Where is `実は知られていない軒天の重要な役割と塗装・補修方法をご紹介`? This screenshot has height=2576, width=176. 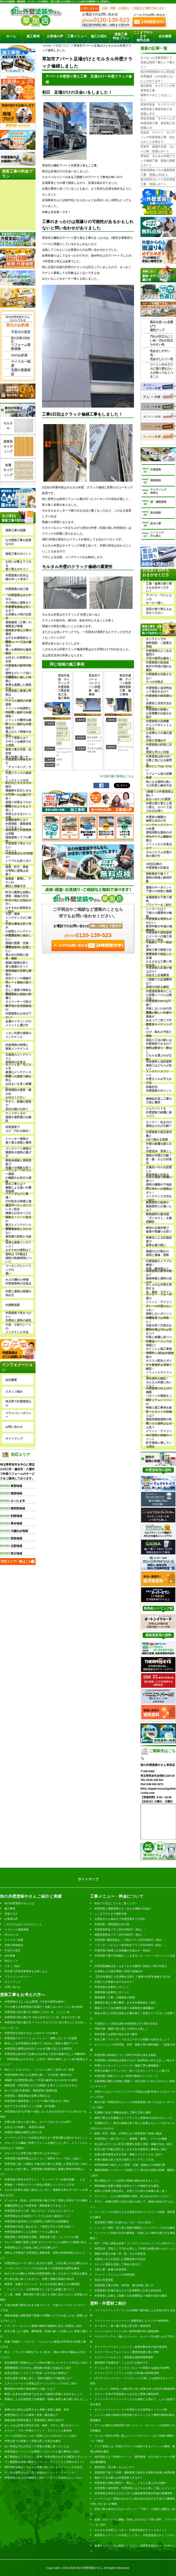 実は知られていない軒天の重要な役割と塗装・補修方法をご紹介 is located at coordinates (133, 2144).